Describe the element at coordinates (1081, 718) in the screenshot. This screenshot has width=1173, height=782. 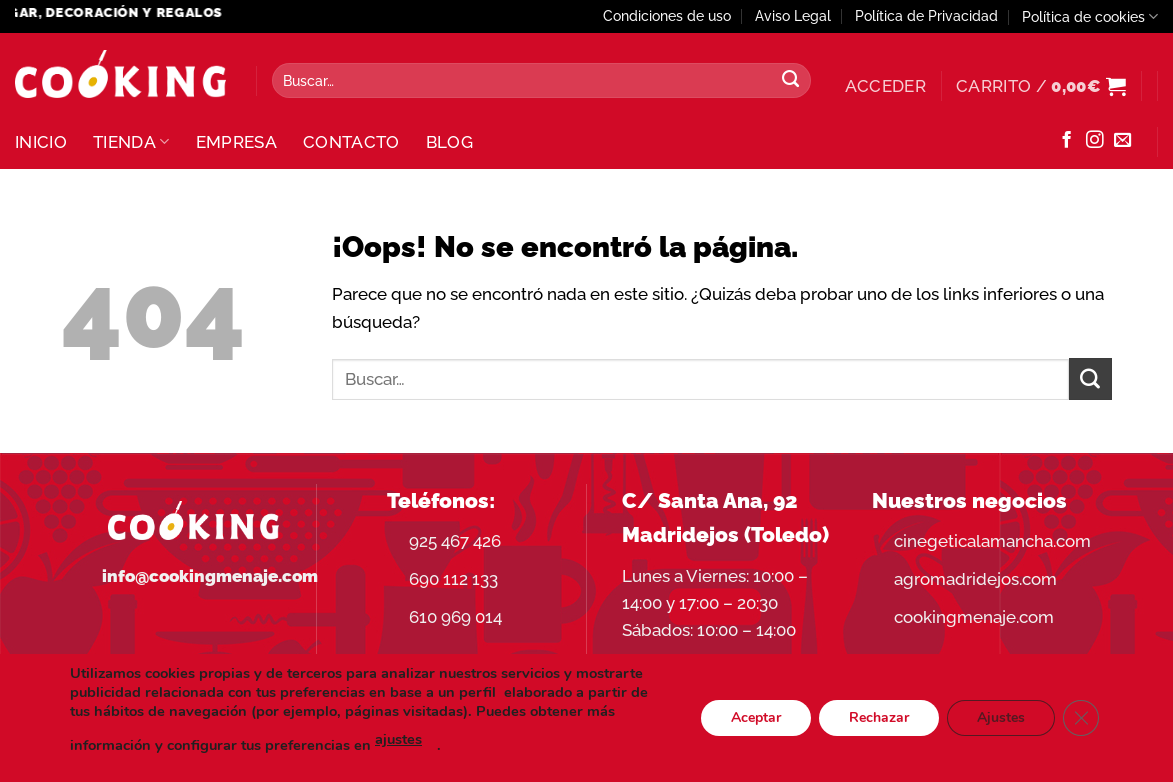
I see `[Cerrar el banner de cookies RGPD]` at that location.